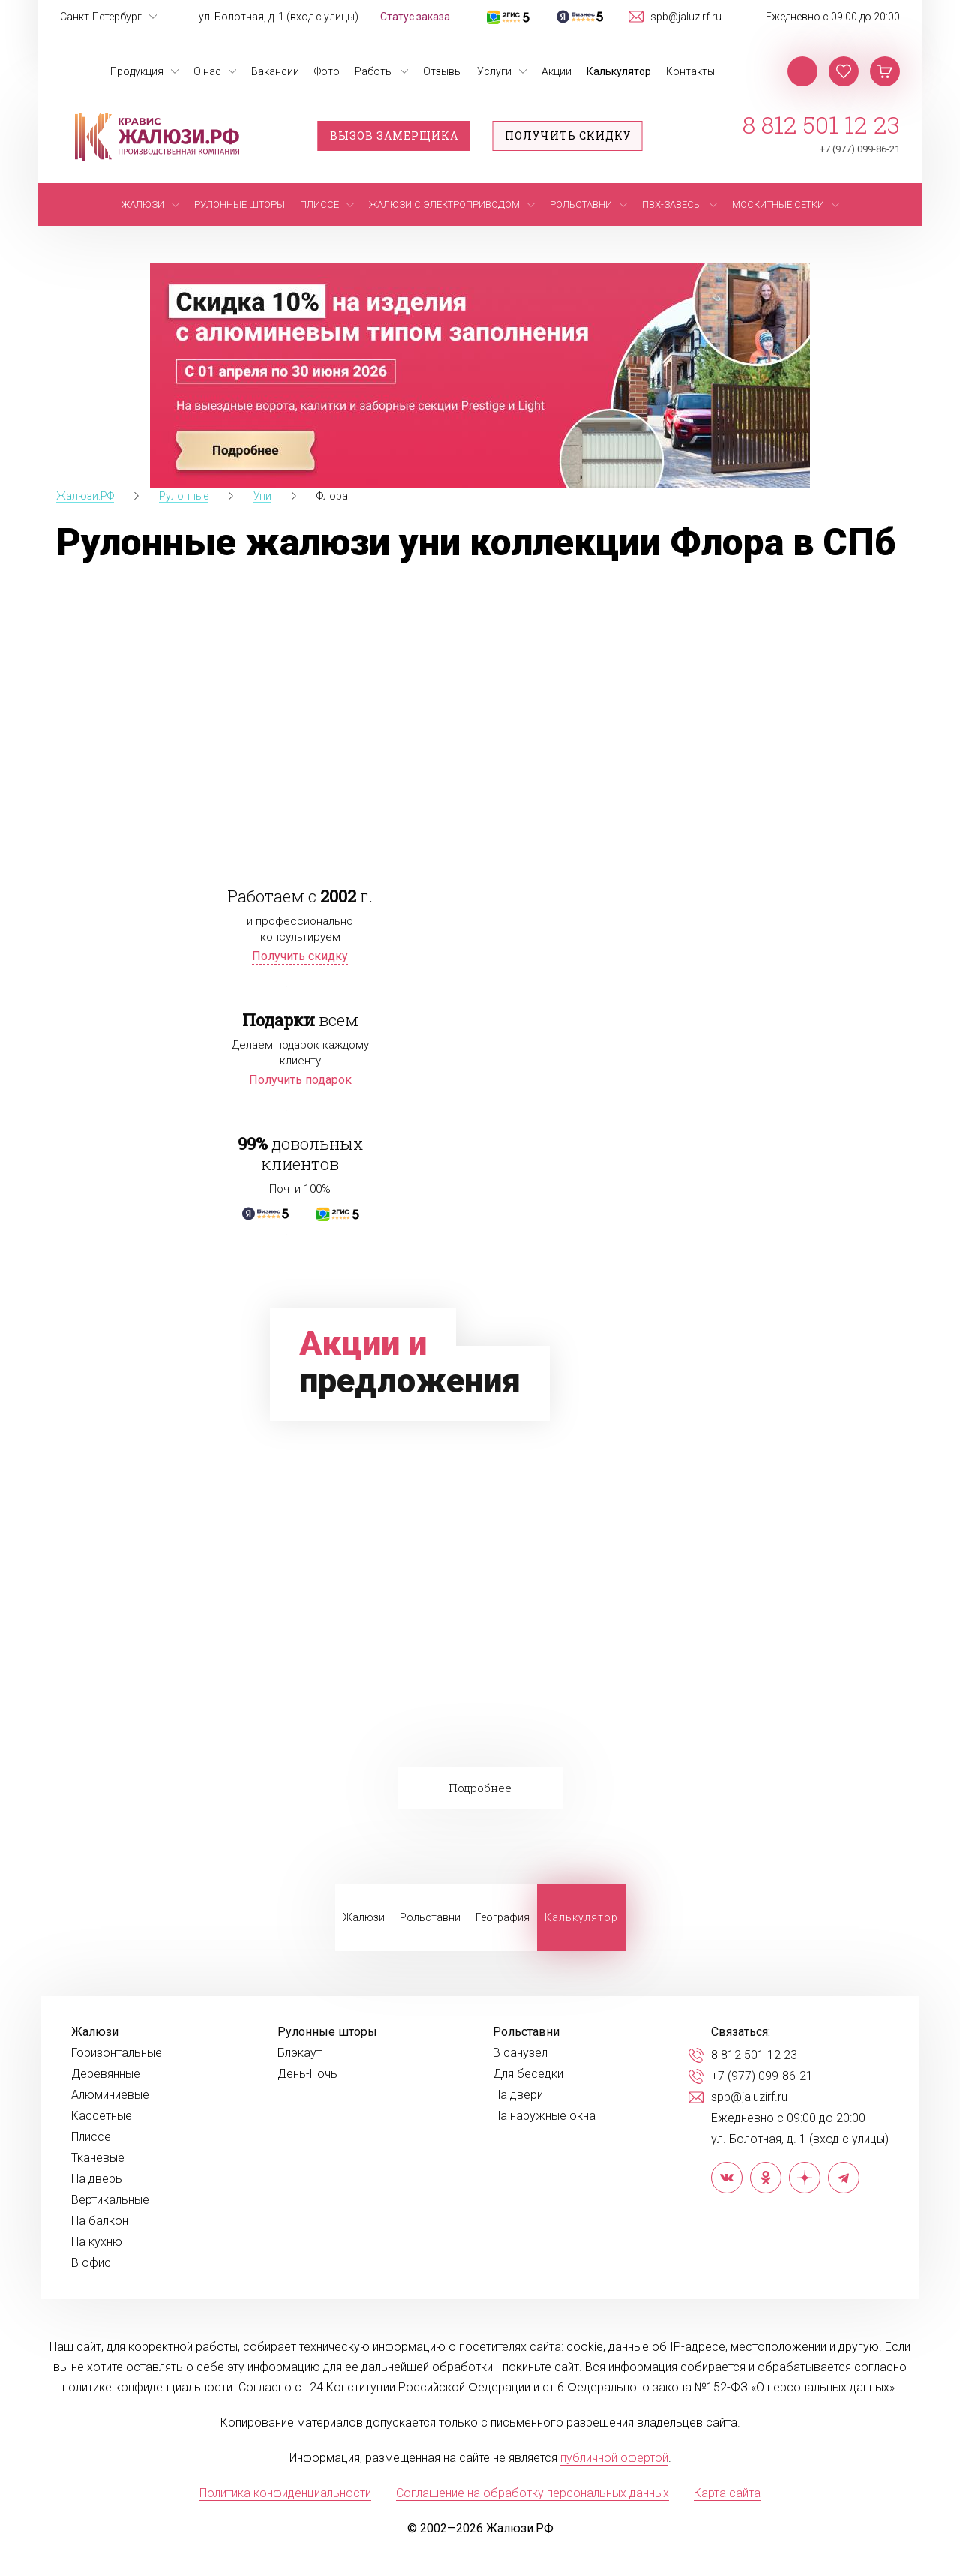 Image resolution: width=960 pixels, height=2576 pixels. What do you see at coordinates (91, 2263) in the screenshot?
I see `В офис` at bounding box center [91, 2263].